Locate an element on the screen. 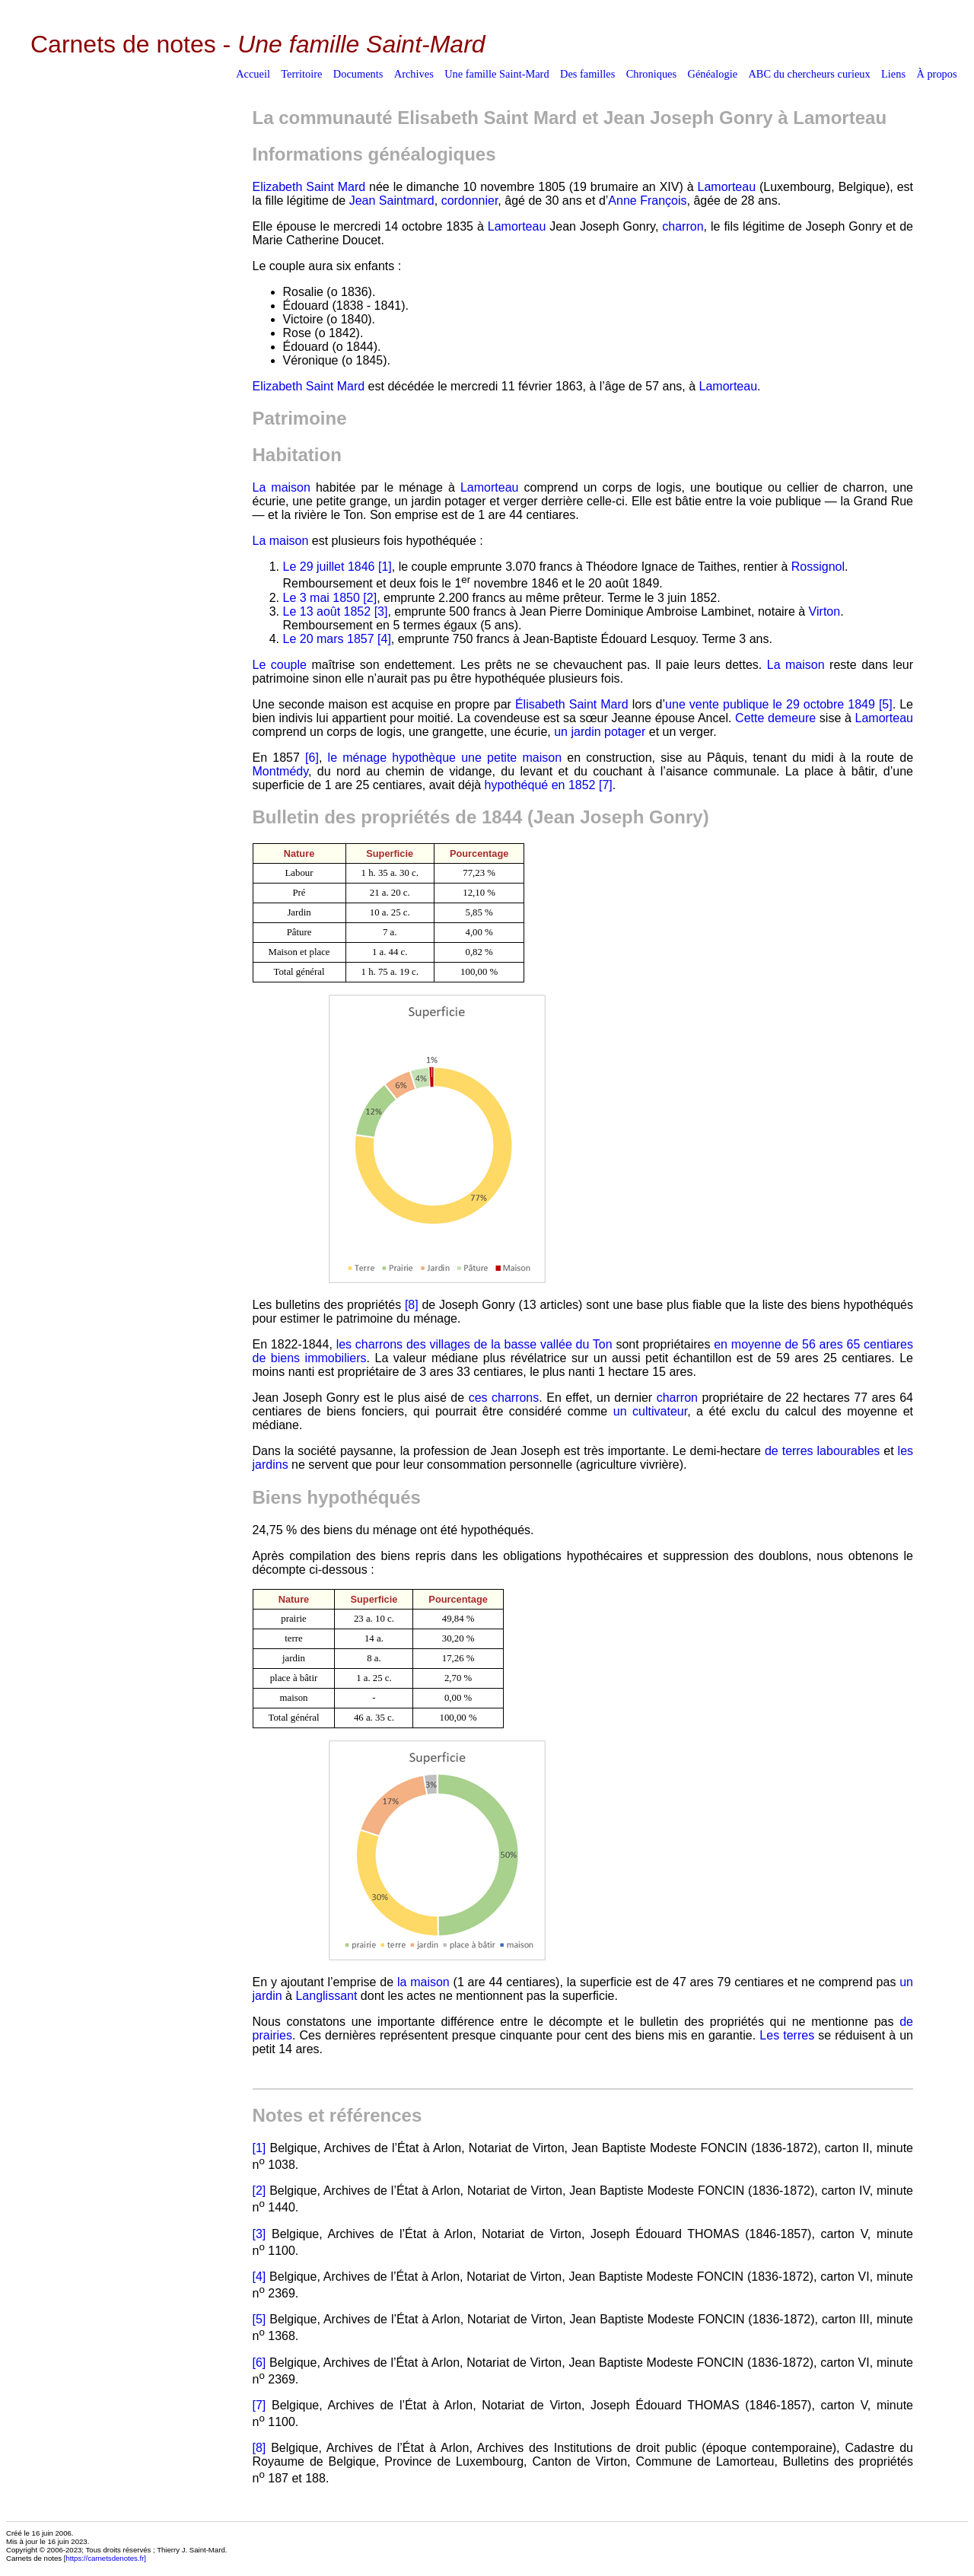 The image size is (974, 2576). Une famille Saint-Mard is located at coordinates (496, 74).